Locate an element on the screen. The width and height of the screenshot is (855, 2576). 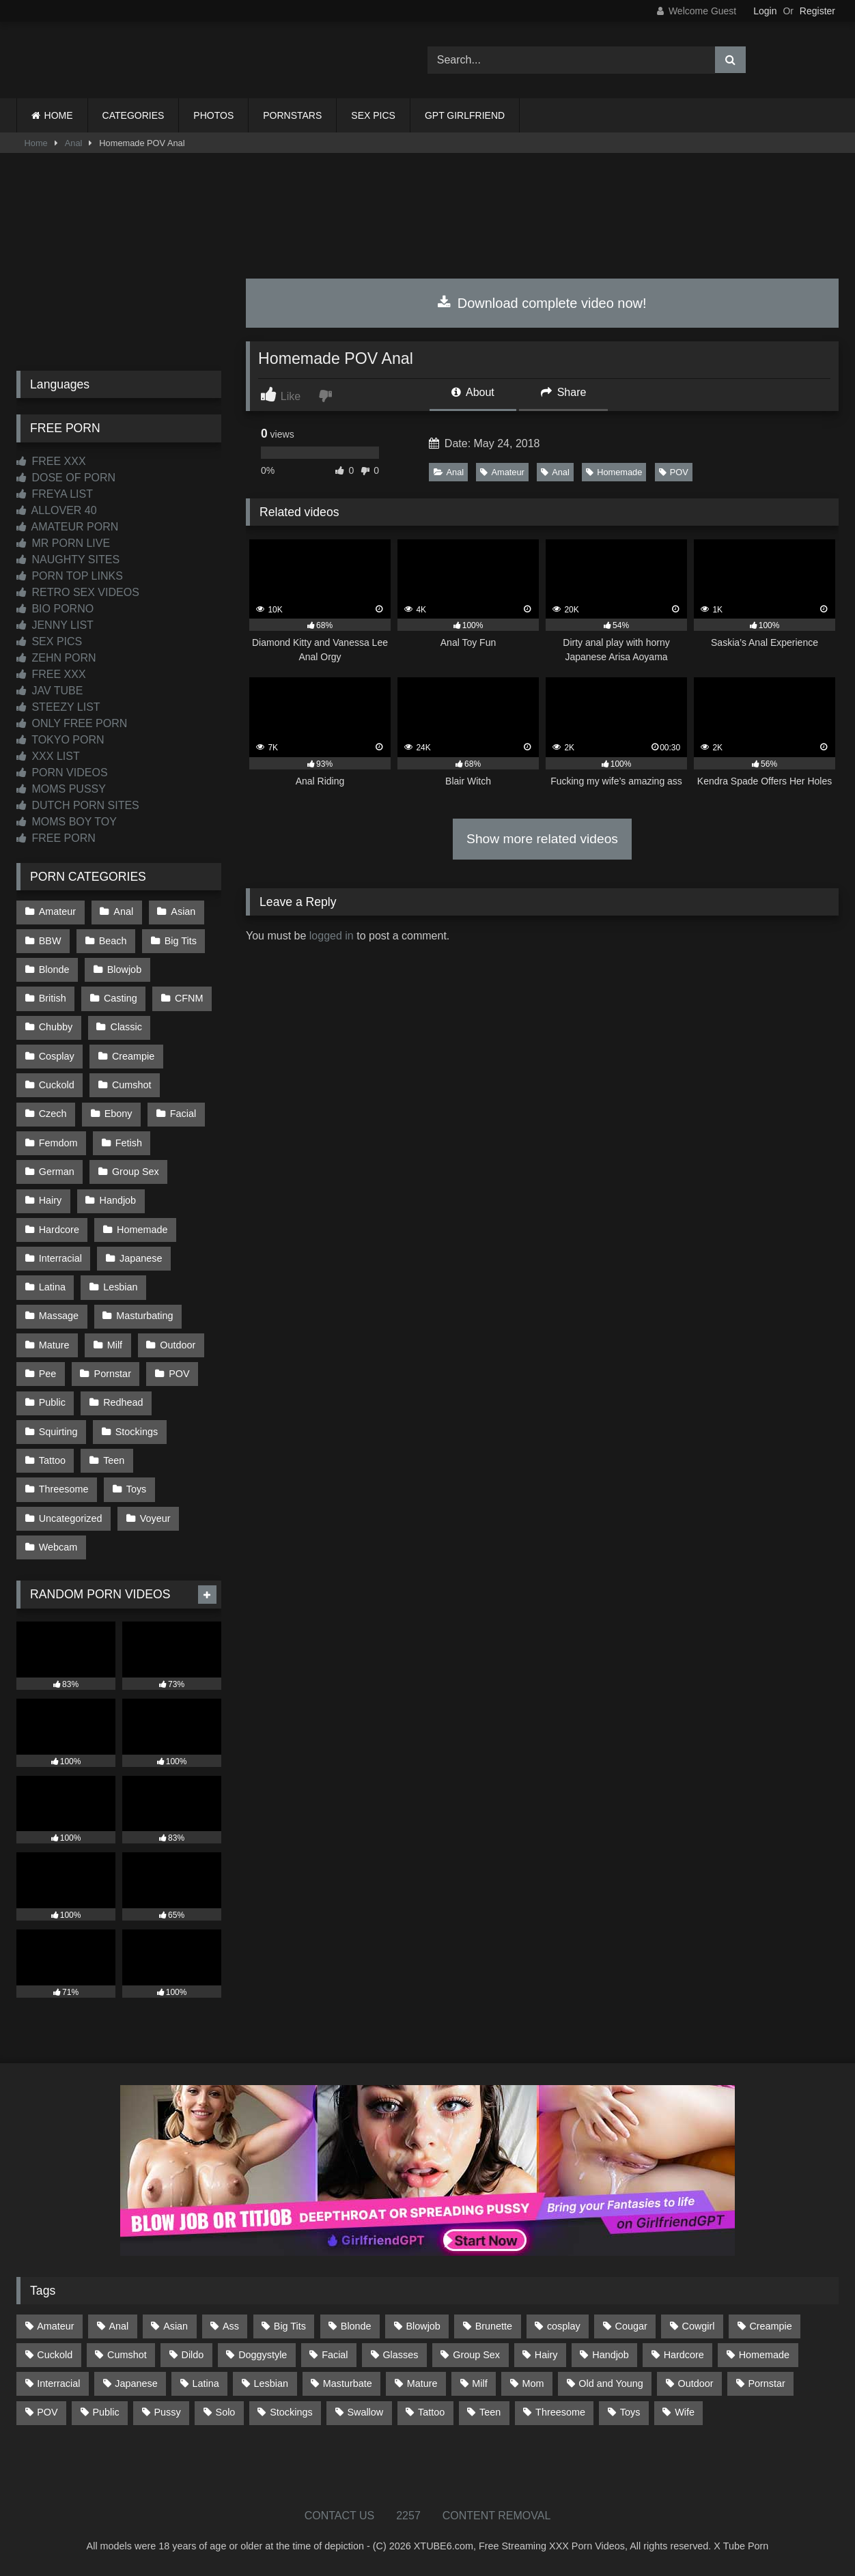
Homemade is located at coordinates (614, 472).